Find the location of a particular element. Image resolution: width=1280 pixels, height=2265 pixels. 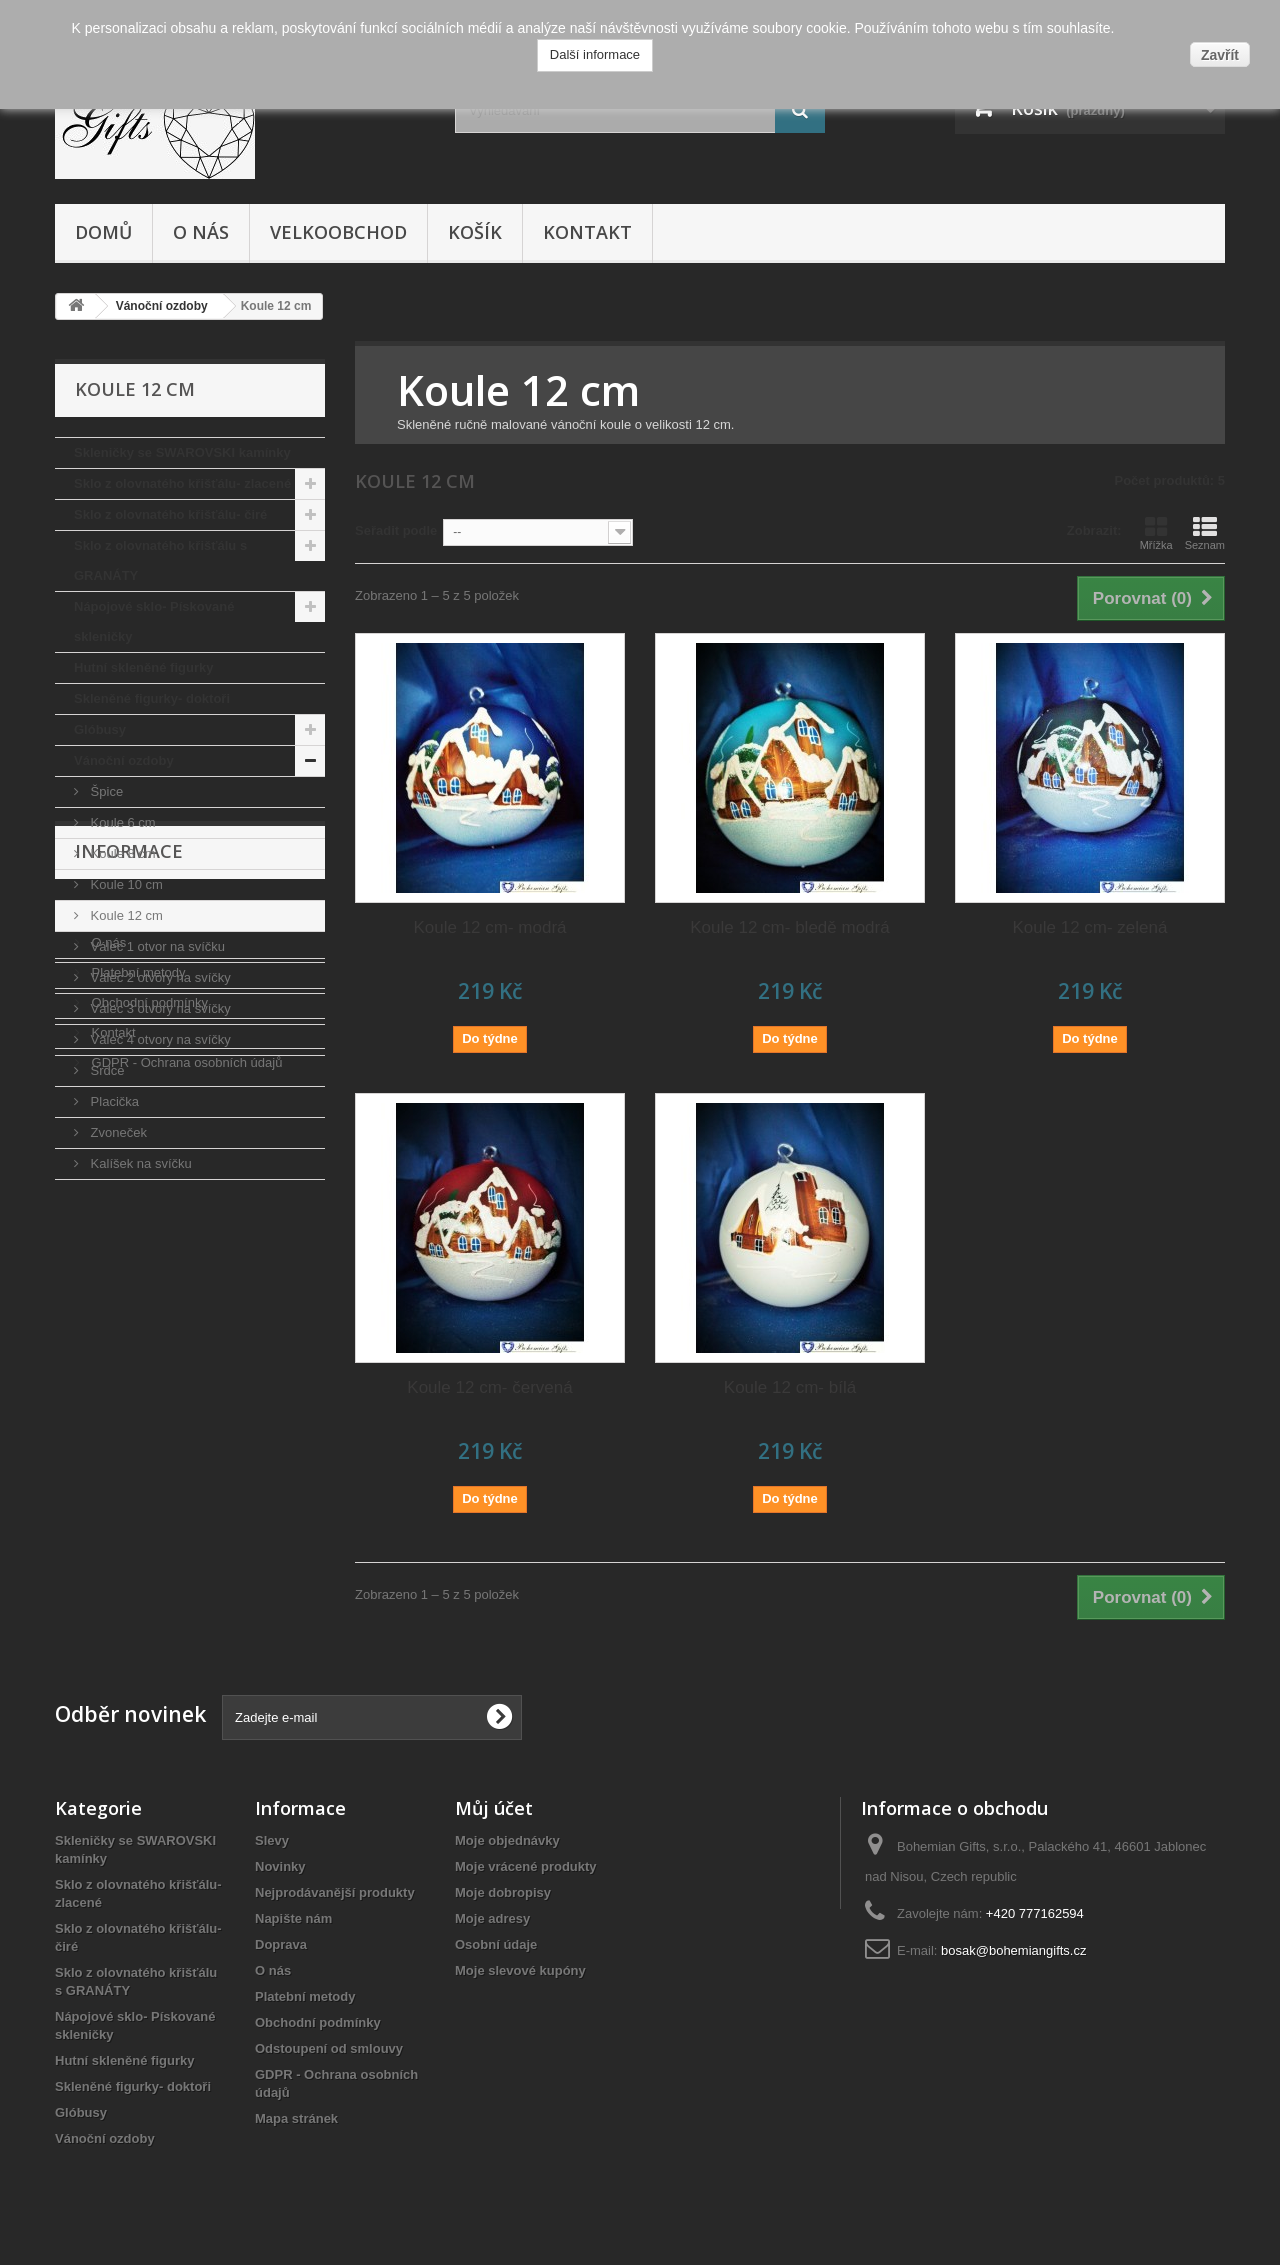

Glóbusy is located at coordinates (100, 729).